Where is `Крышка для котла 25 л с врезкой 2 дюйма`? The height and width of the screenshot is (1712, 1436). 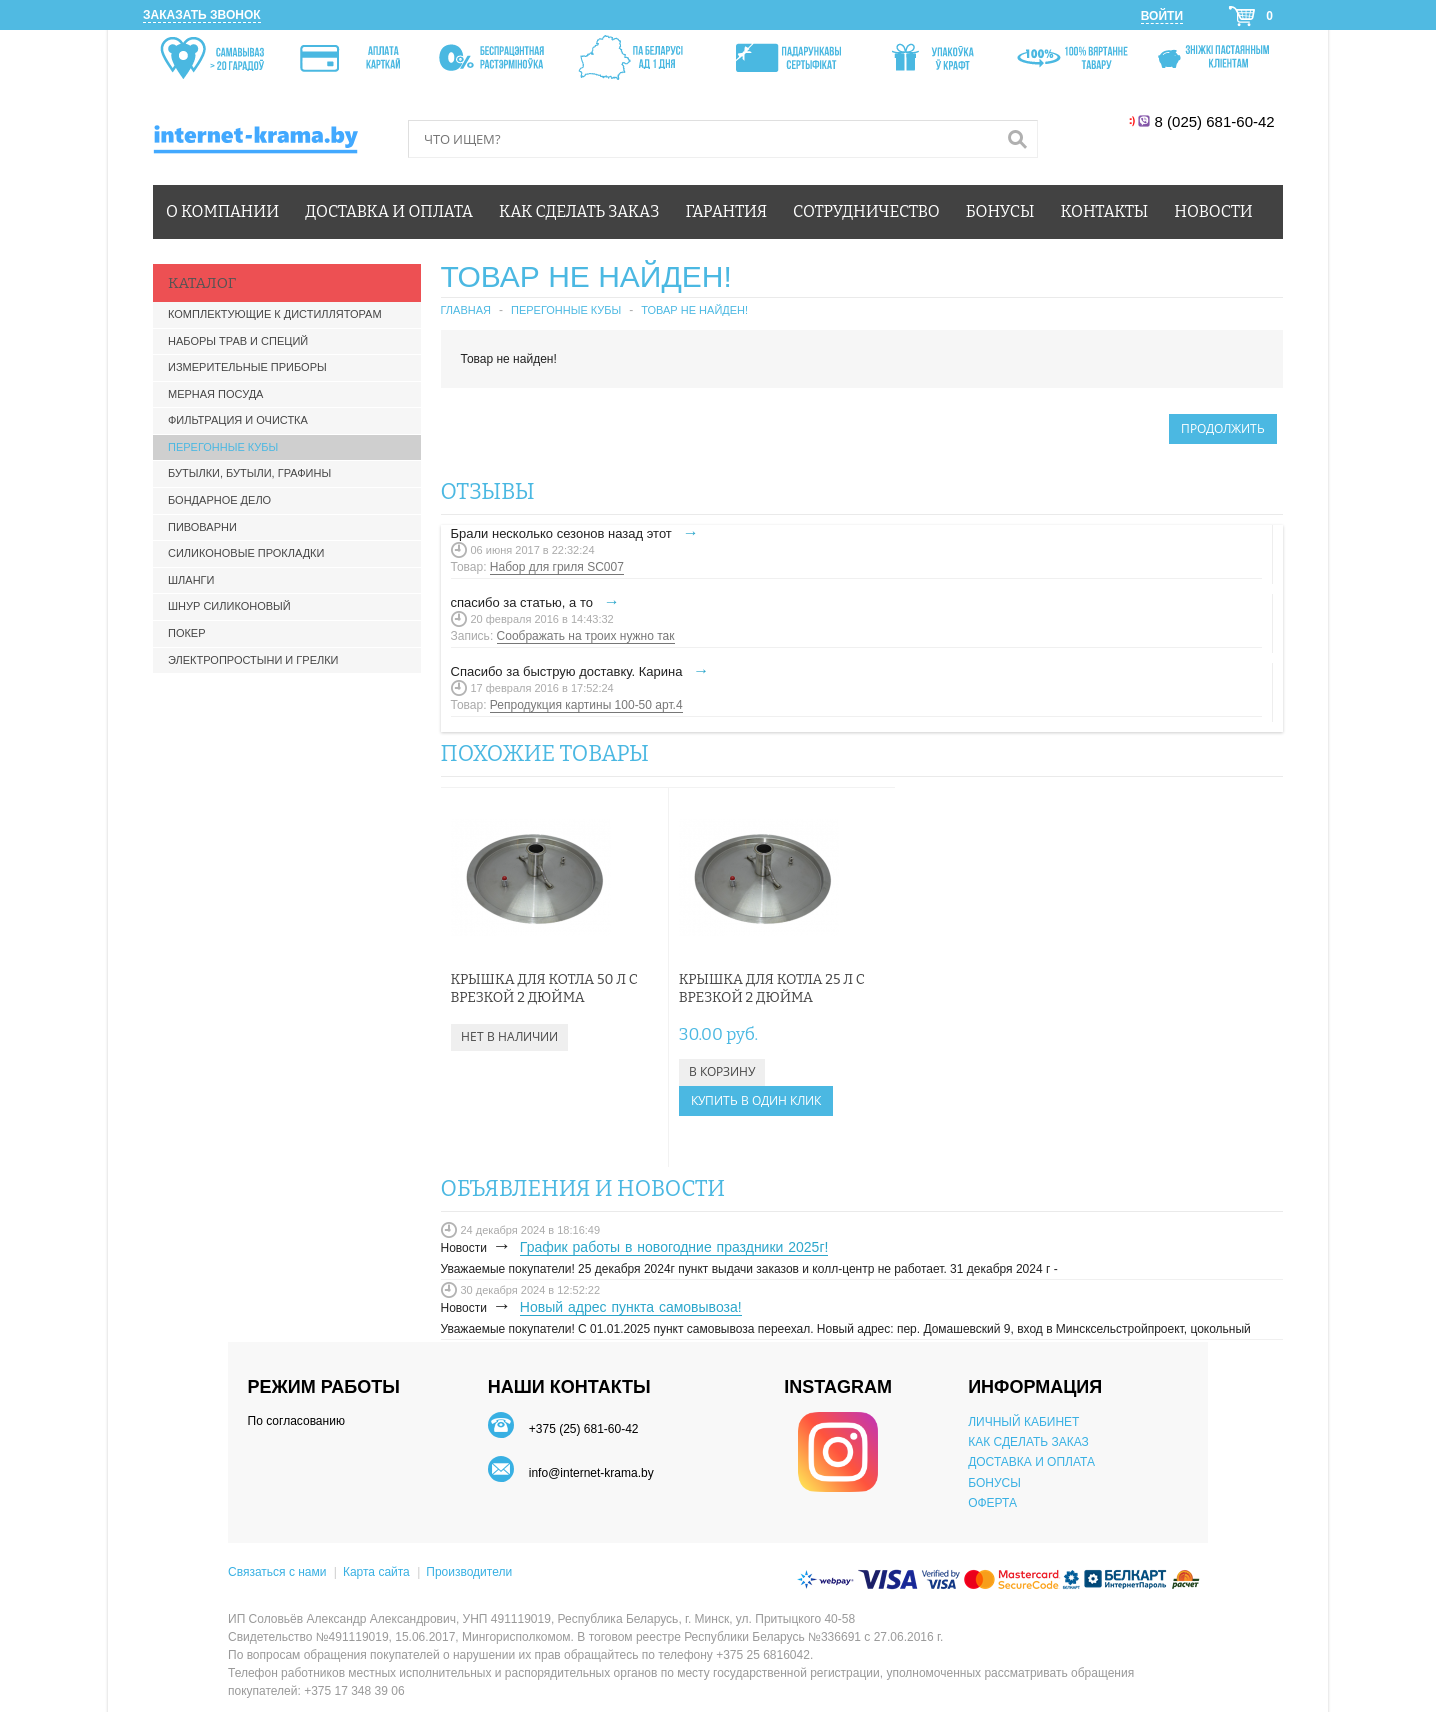
Крышка для котла 25 л с врезкой 2 дюйма is located at coordinates (755, 988).